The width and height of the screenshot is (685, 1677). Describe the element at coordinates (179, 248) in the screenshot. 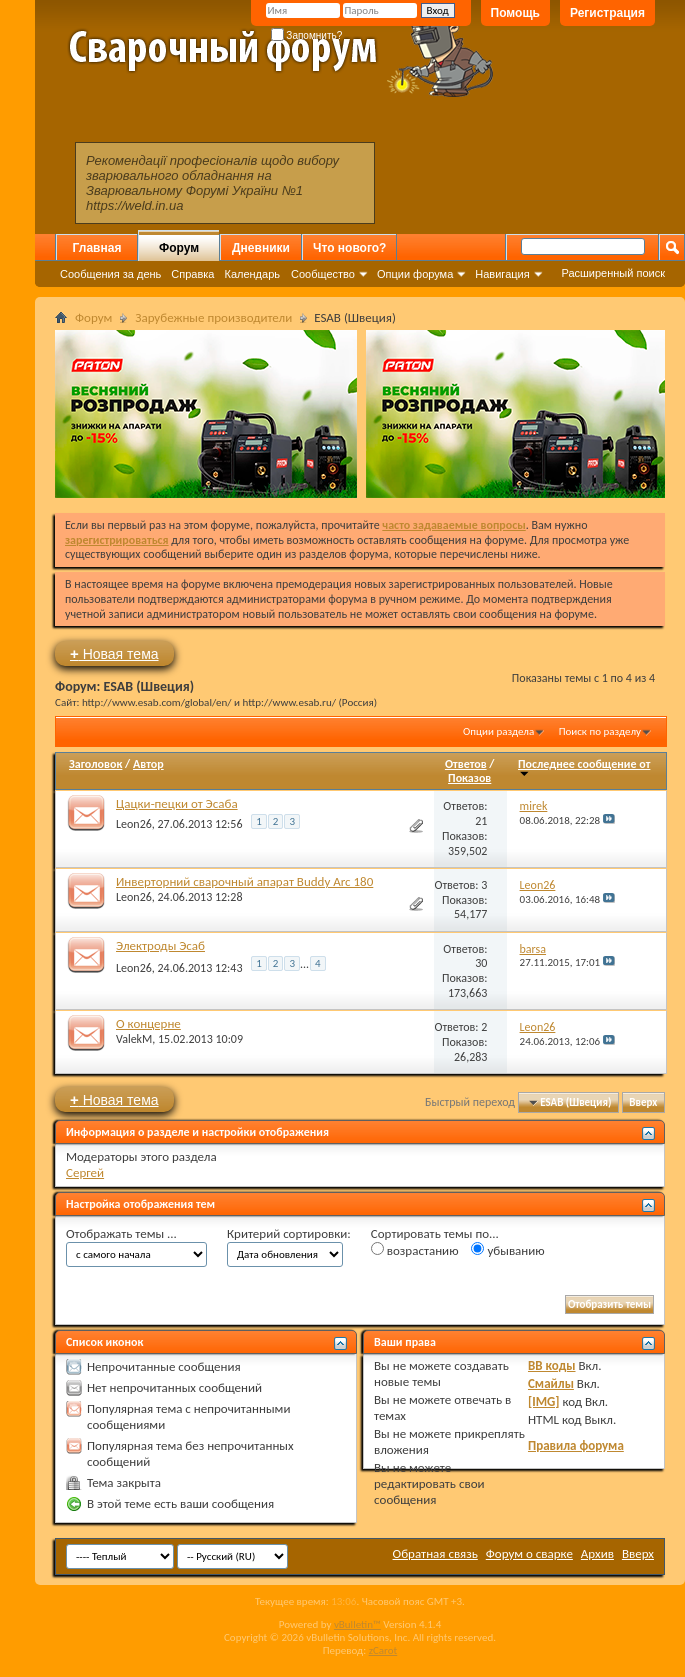

I see `Форум` at that location.